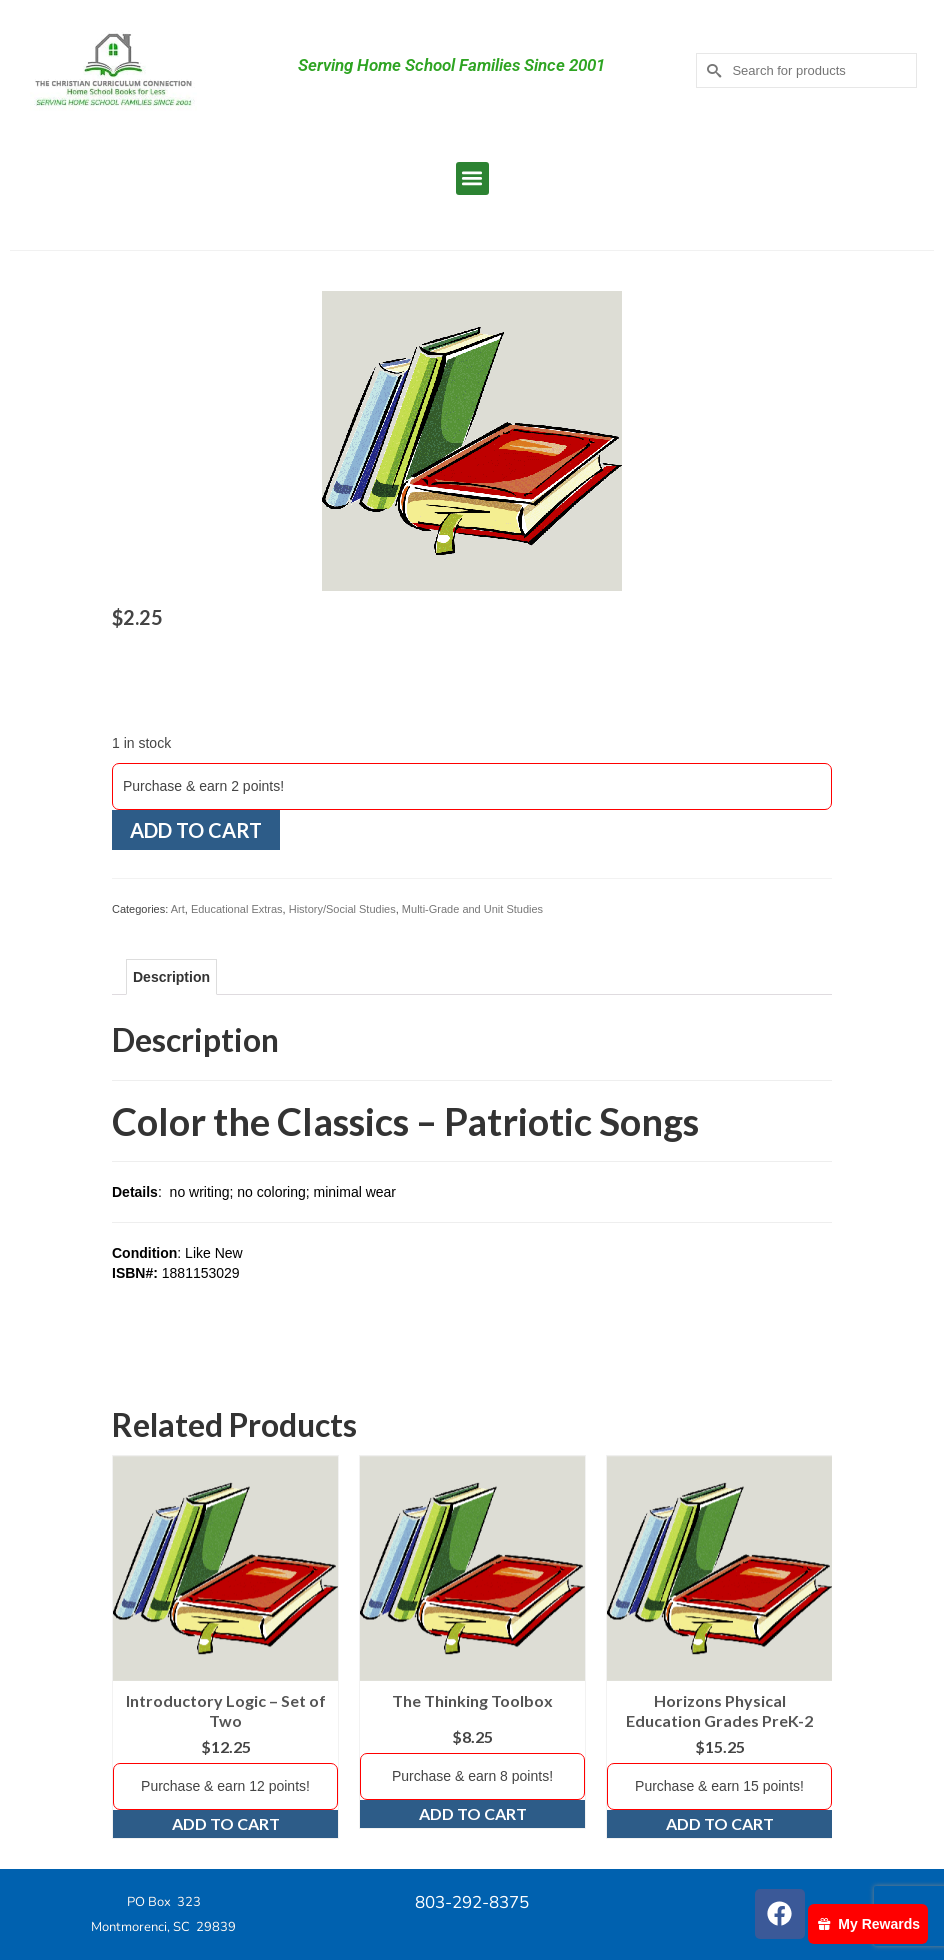 The width and height of the screenshot is (944, 1960). What do you see at coordinates (720, 1823) in the screenshot?
I see `Add to cart [Add to cart: “Horizons Physical Education Grades PreK-2”]` at bounding box center [720, 1823].